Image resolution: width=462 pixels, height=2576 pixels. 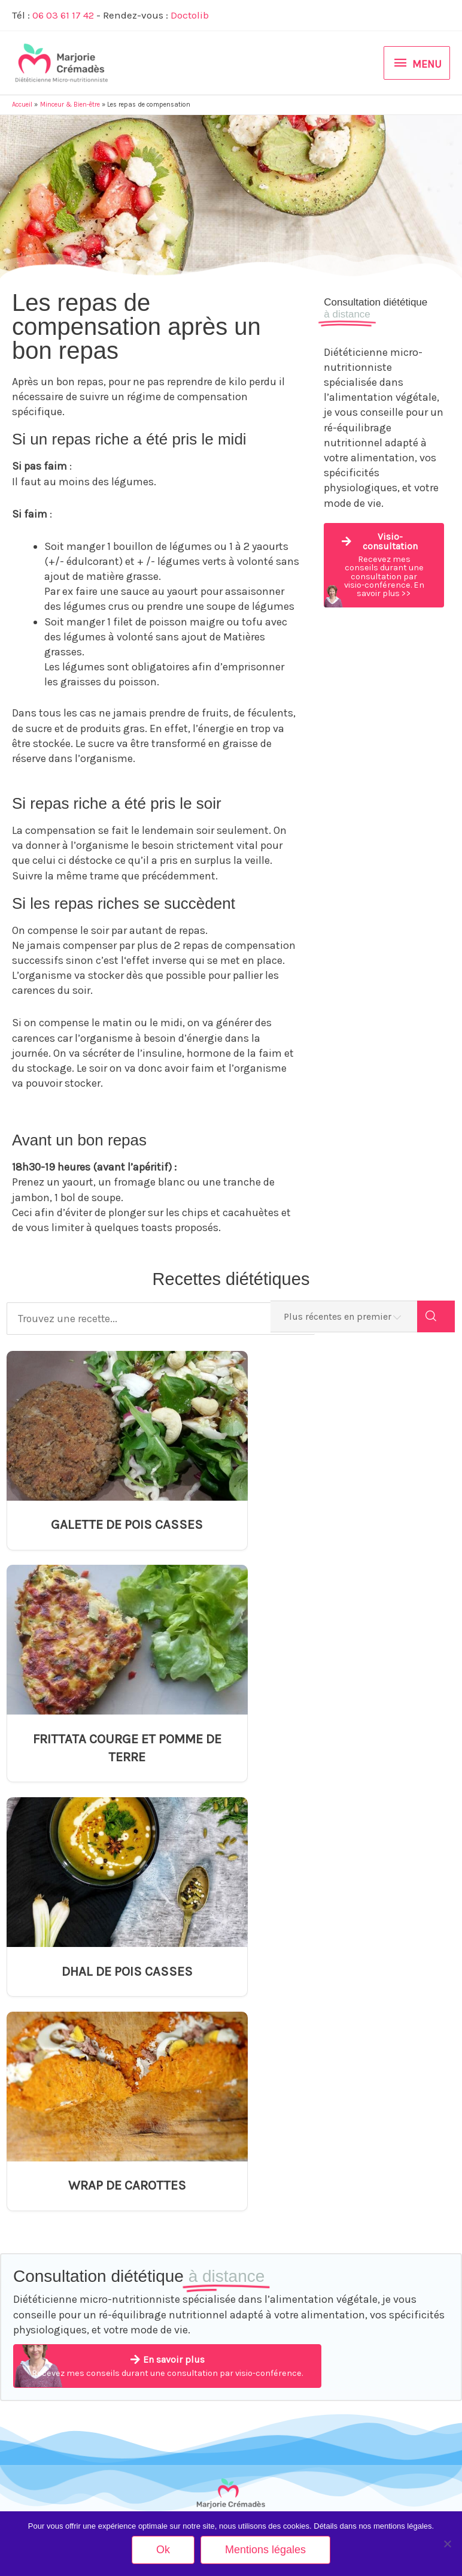 What do you see at coordinates (163, 2257) in the screenshot?
I see `Diabète et alimentation` at bounding box center [163, 2257].